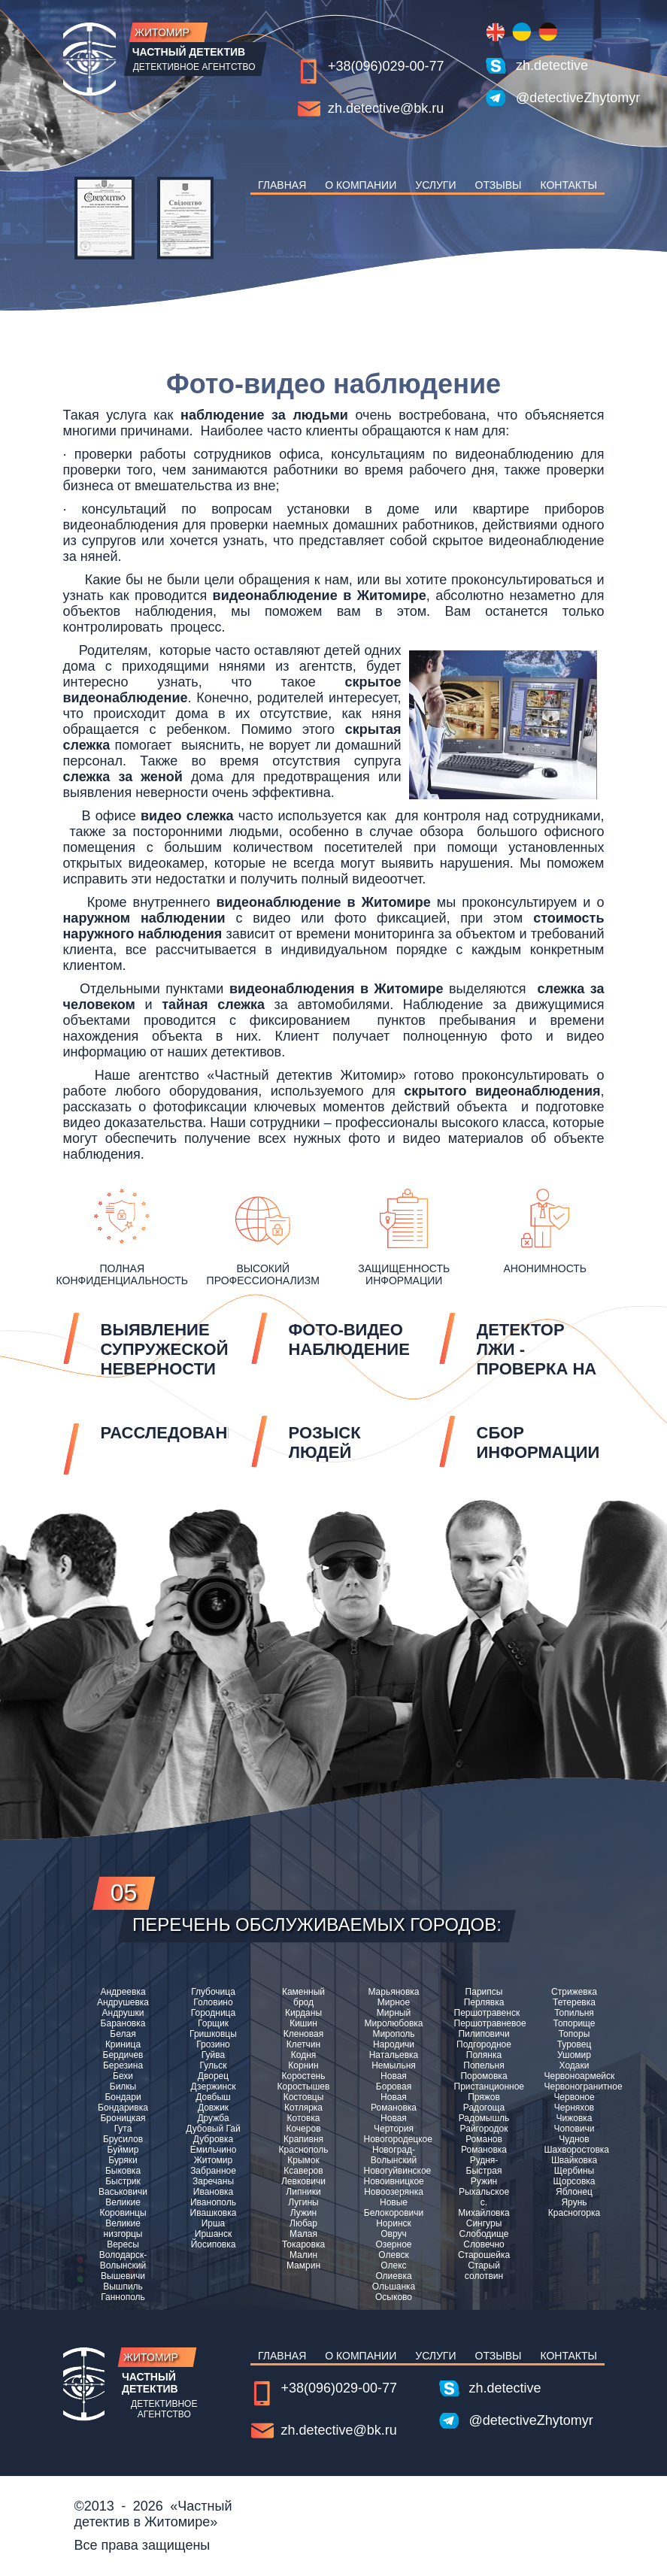  What do you see at coordinates (394, 2181) in the screenshot?
I see `Новоивницкое` at bounding box center [394, 2181].